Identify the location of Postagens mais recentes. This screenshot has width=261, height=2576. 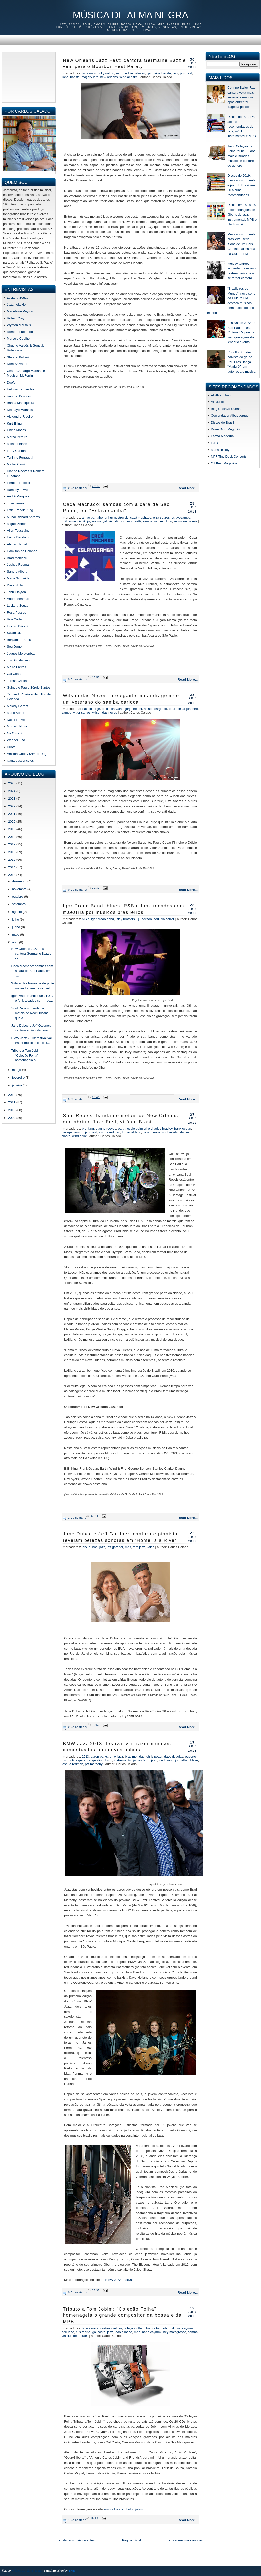
(76, 2540).